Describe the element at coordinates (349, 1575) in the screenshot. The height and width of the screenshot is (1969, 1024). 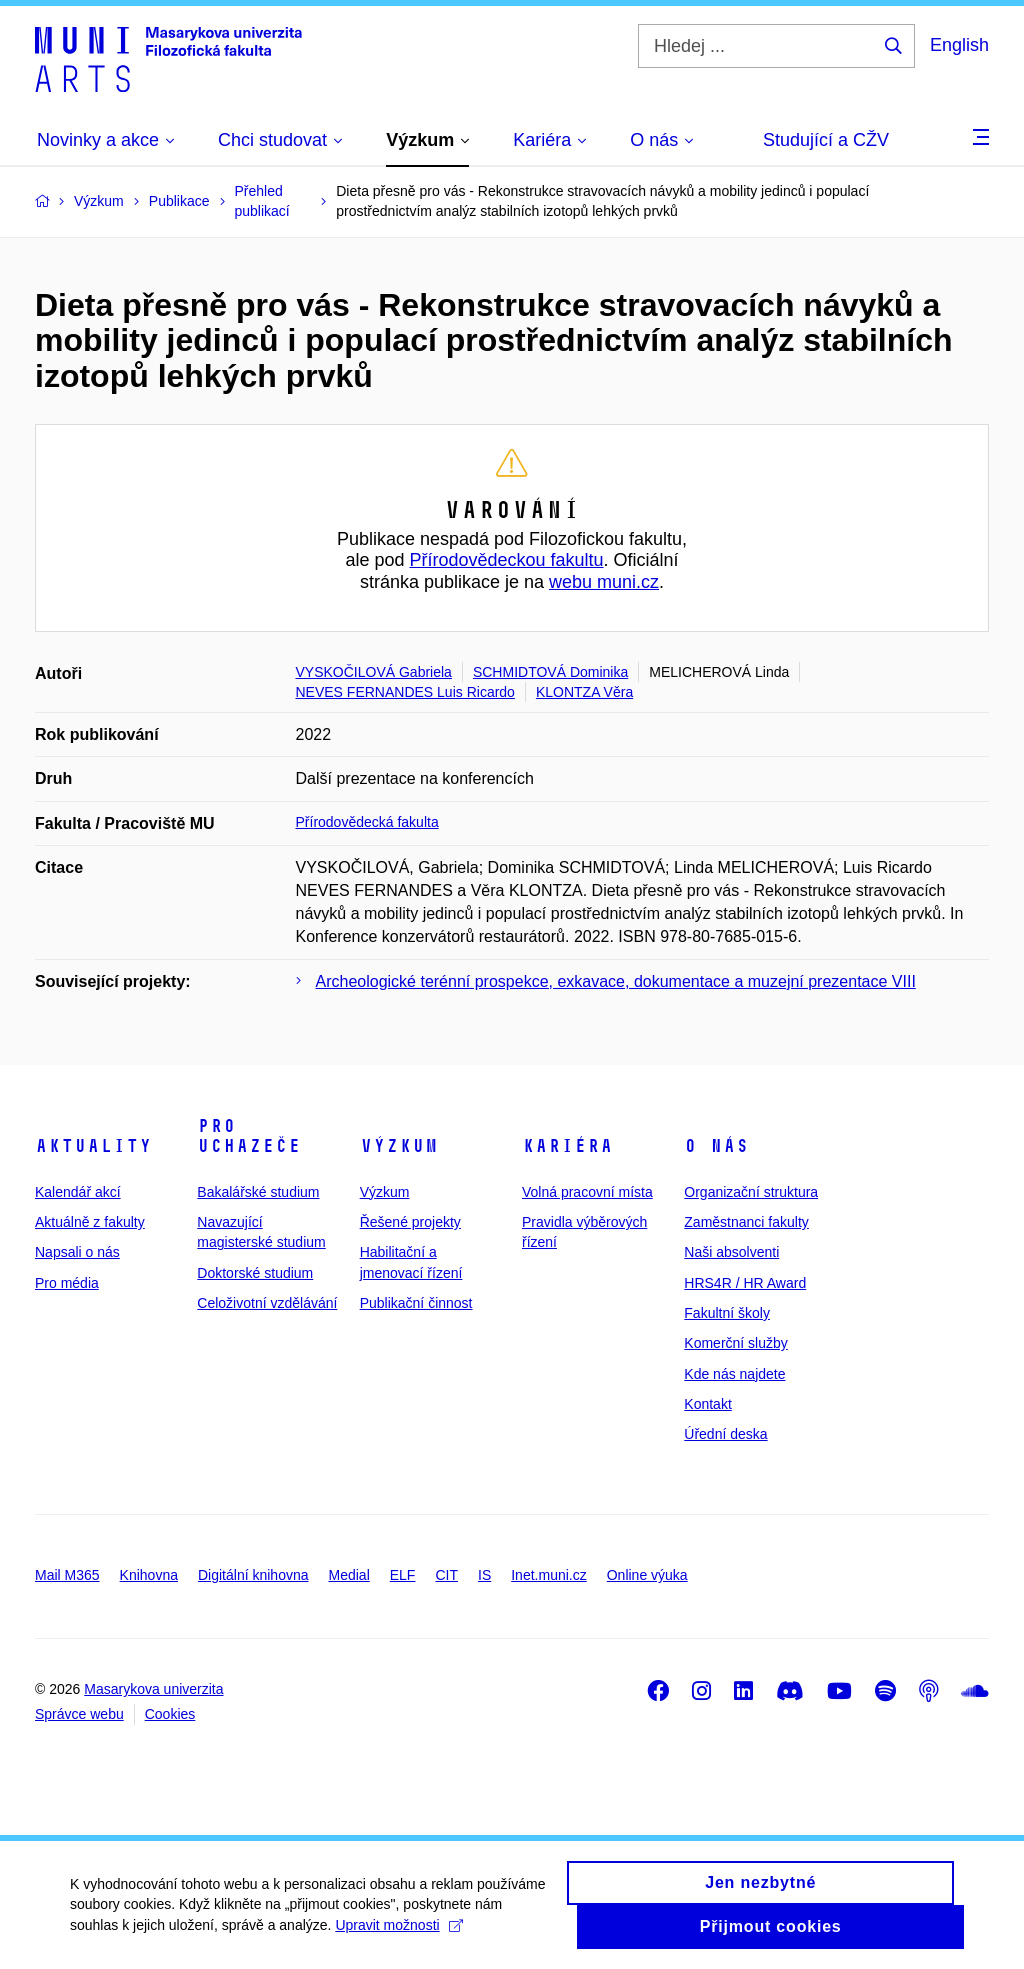
I see `Medial` at that location.